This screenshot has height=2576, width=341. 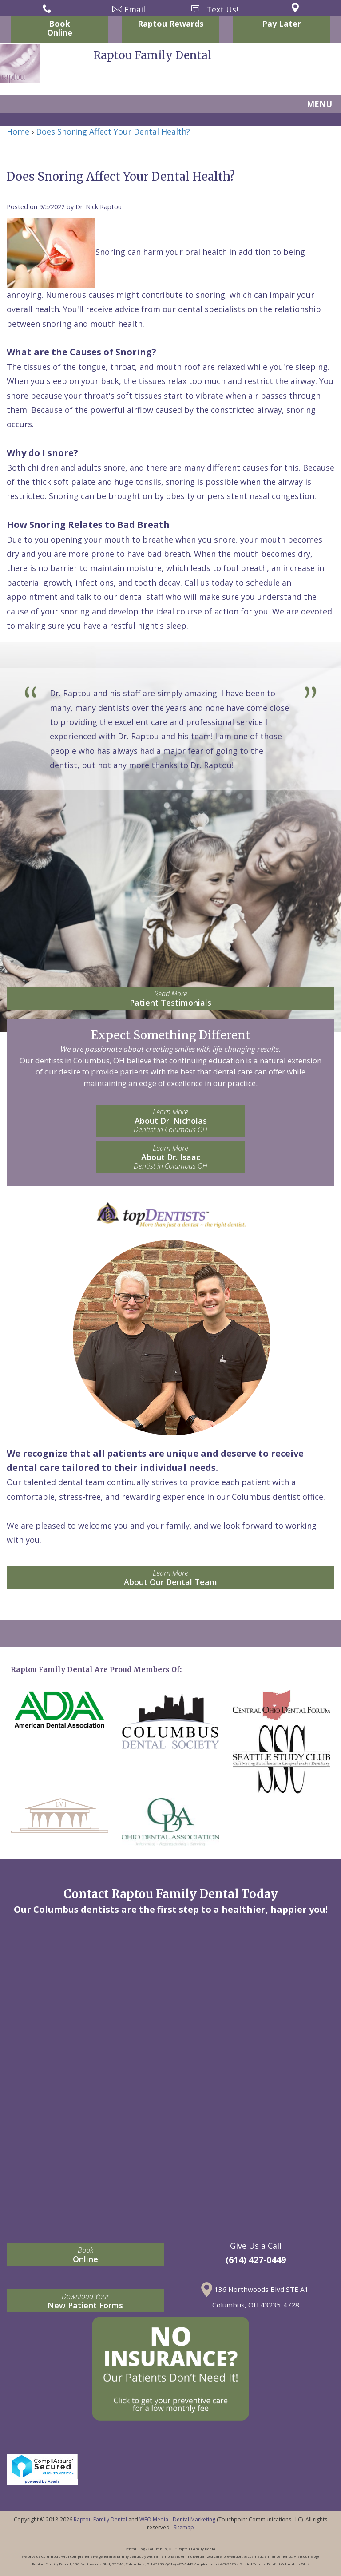 What do you see at coordinates (319, 104) in the screenshot?
I see `MENU` at bounding box center [319, 104].